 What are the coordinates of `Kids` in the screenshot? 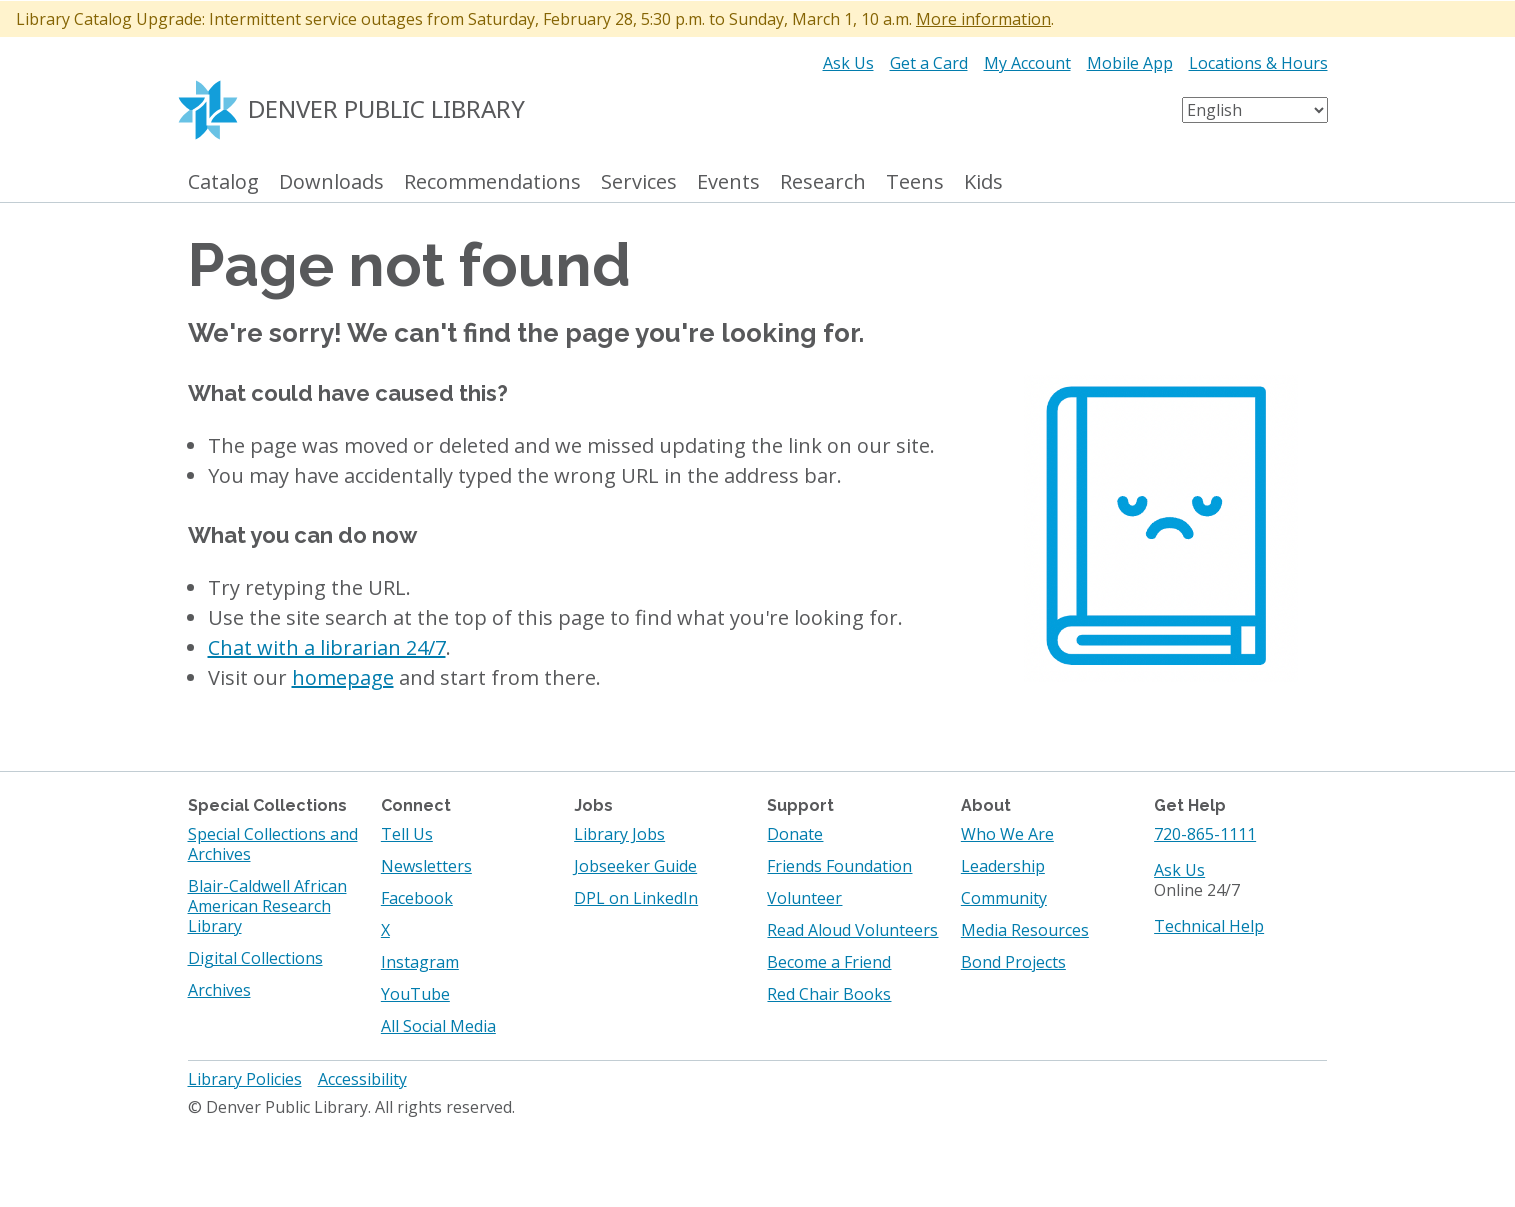 It's located at (983, 182).